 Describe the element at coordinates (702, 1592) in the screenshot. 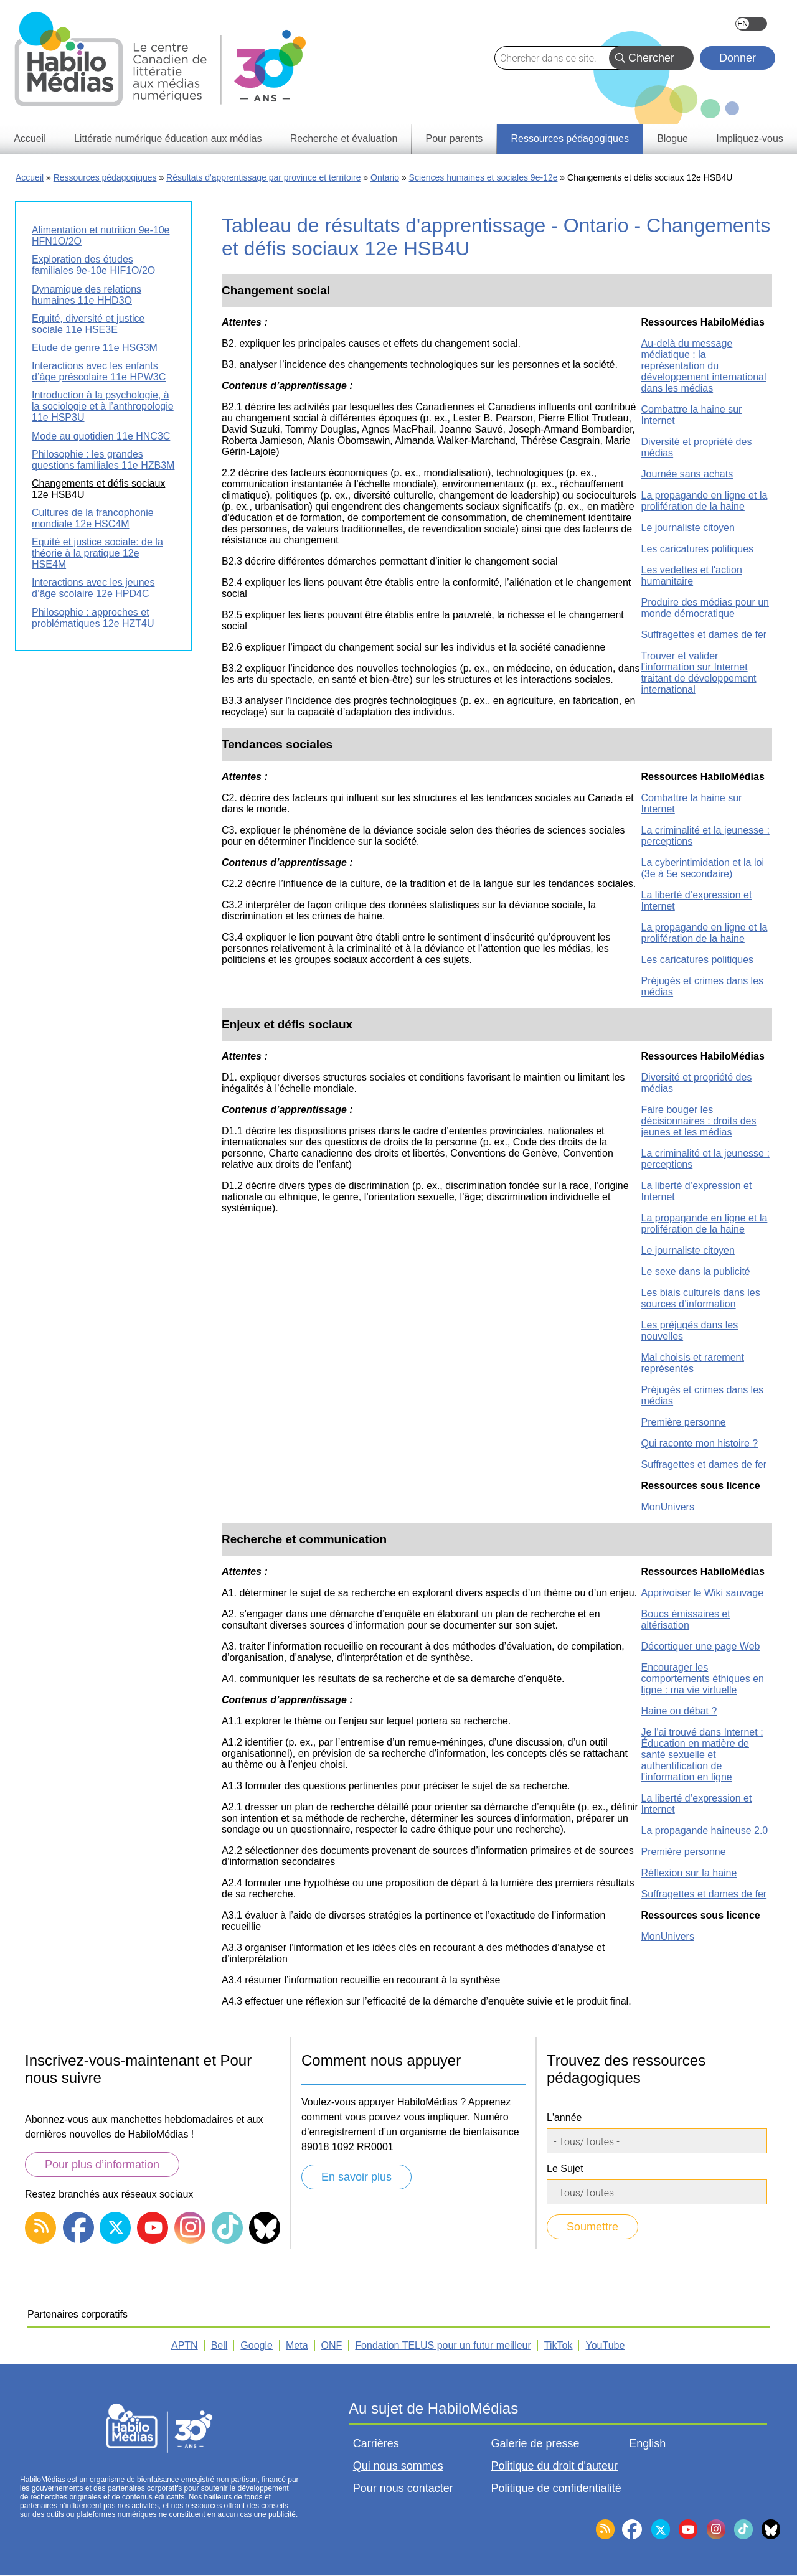

I see `Apprivoiser le Wiki sauvage` at that location.